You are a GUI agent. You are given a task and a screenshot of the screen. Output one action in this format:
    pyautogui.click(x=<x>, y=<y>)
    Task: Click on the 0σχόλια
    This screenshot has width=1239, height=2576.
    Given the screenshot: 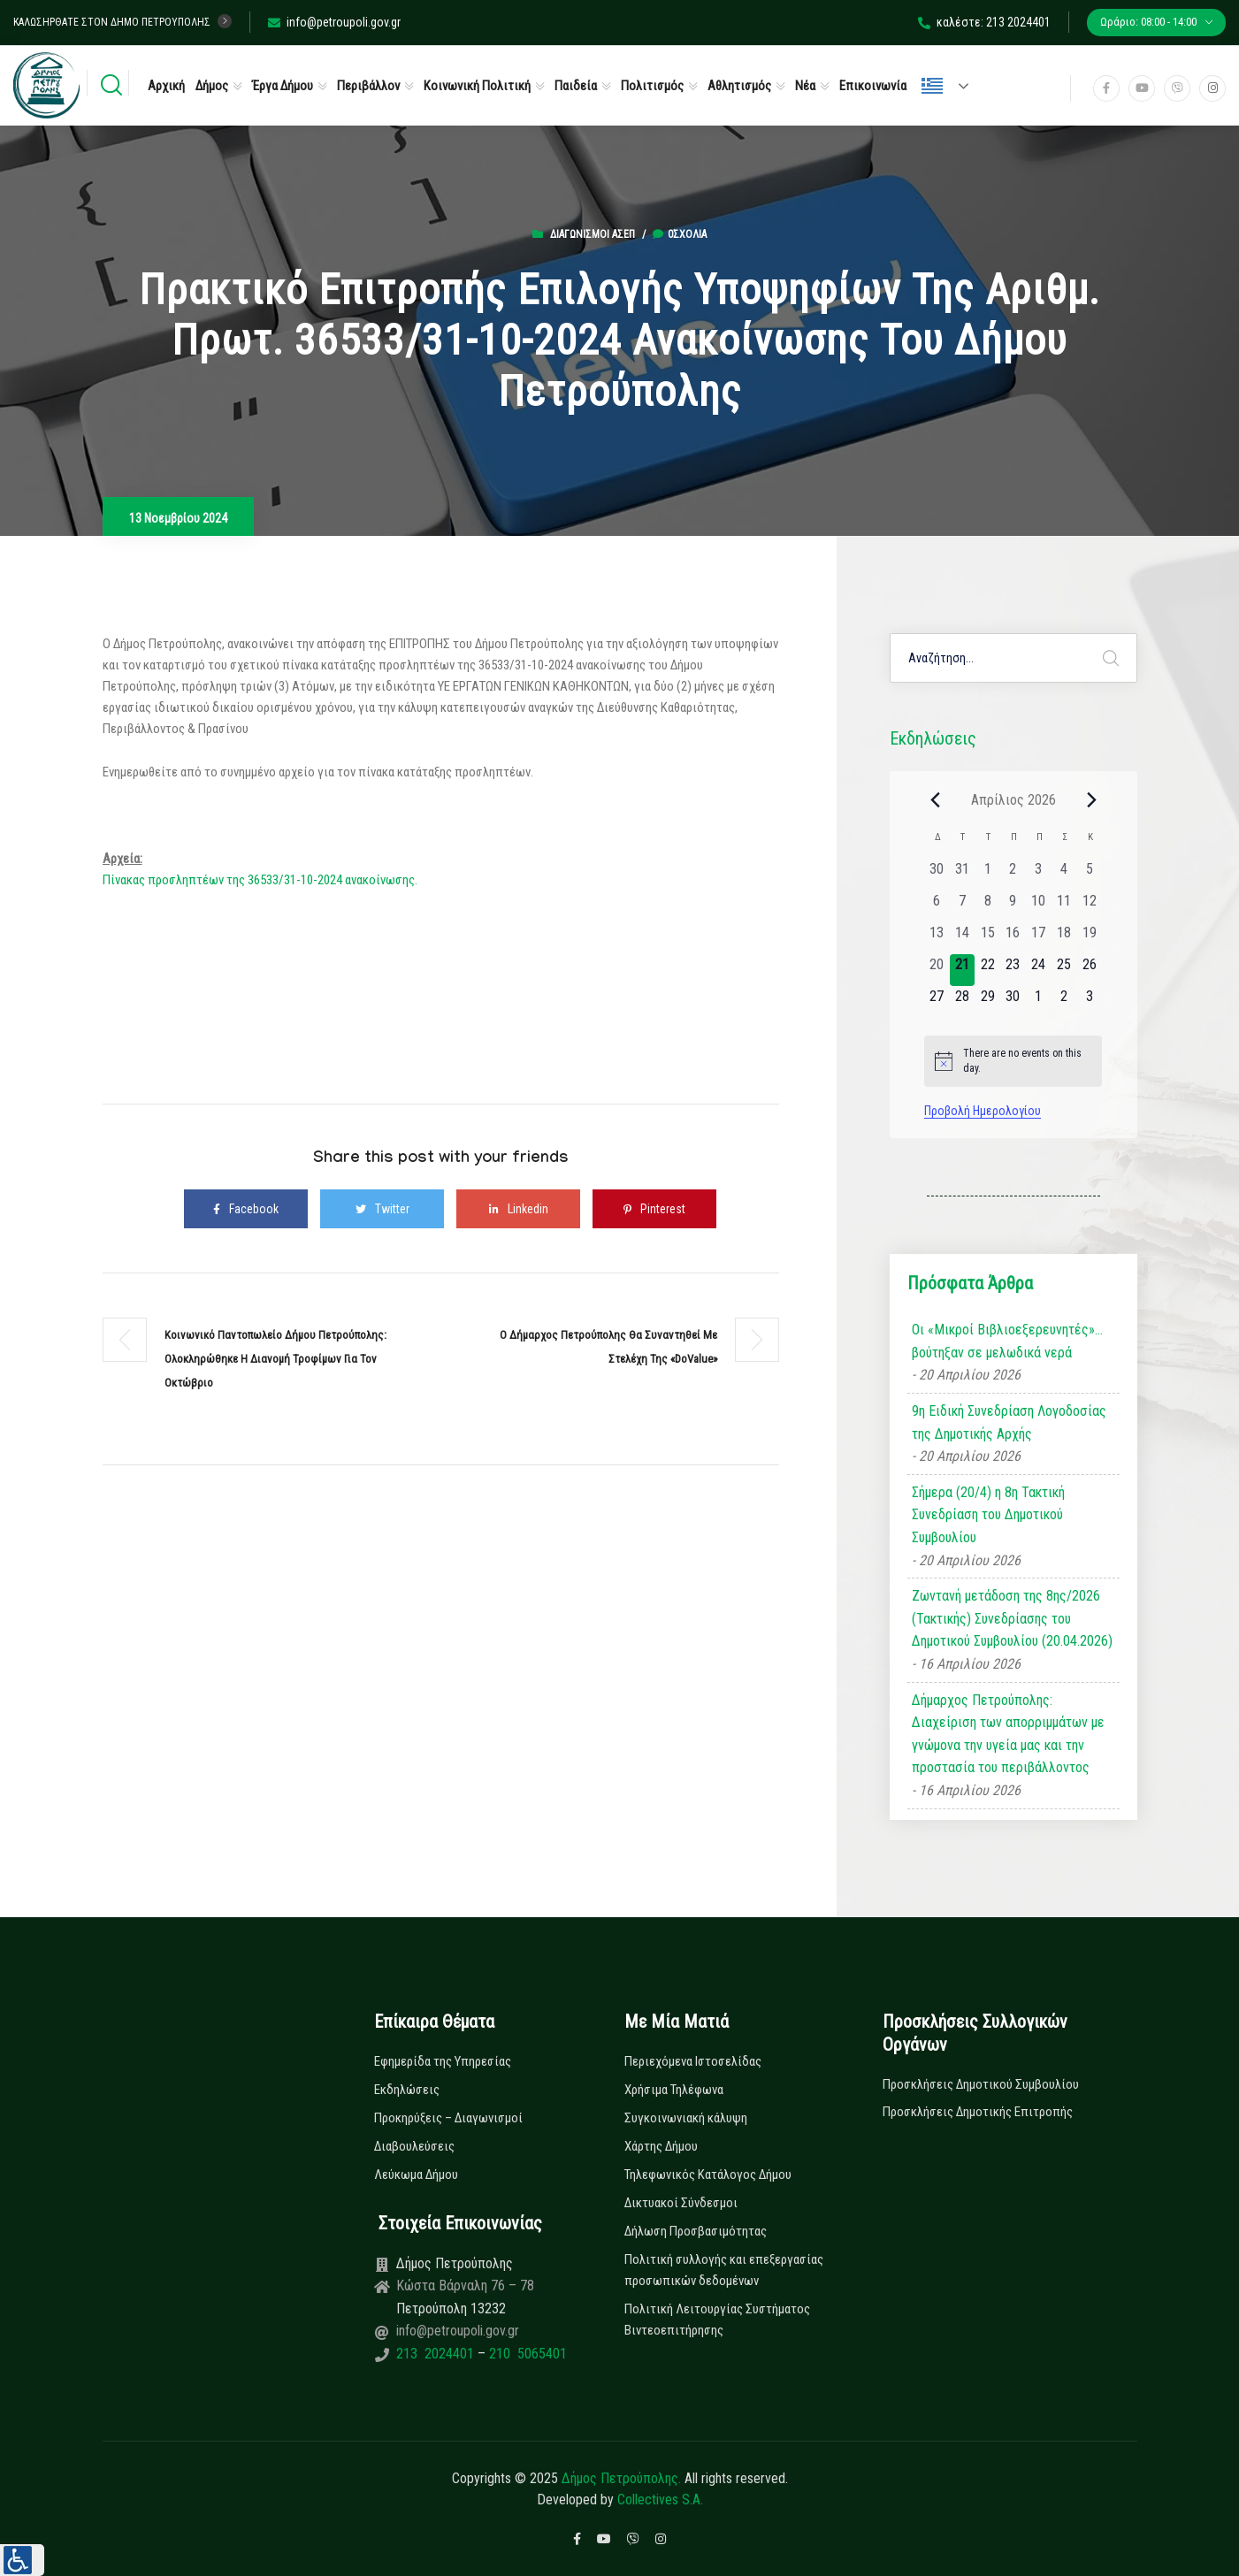 What is the action you would take?
    pyautogui.click(x=680, y=234)
    